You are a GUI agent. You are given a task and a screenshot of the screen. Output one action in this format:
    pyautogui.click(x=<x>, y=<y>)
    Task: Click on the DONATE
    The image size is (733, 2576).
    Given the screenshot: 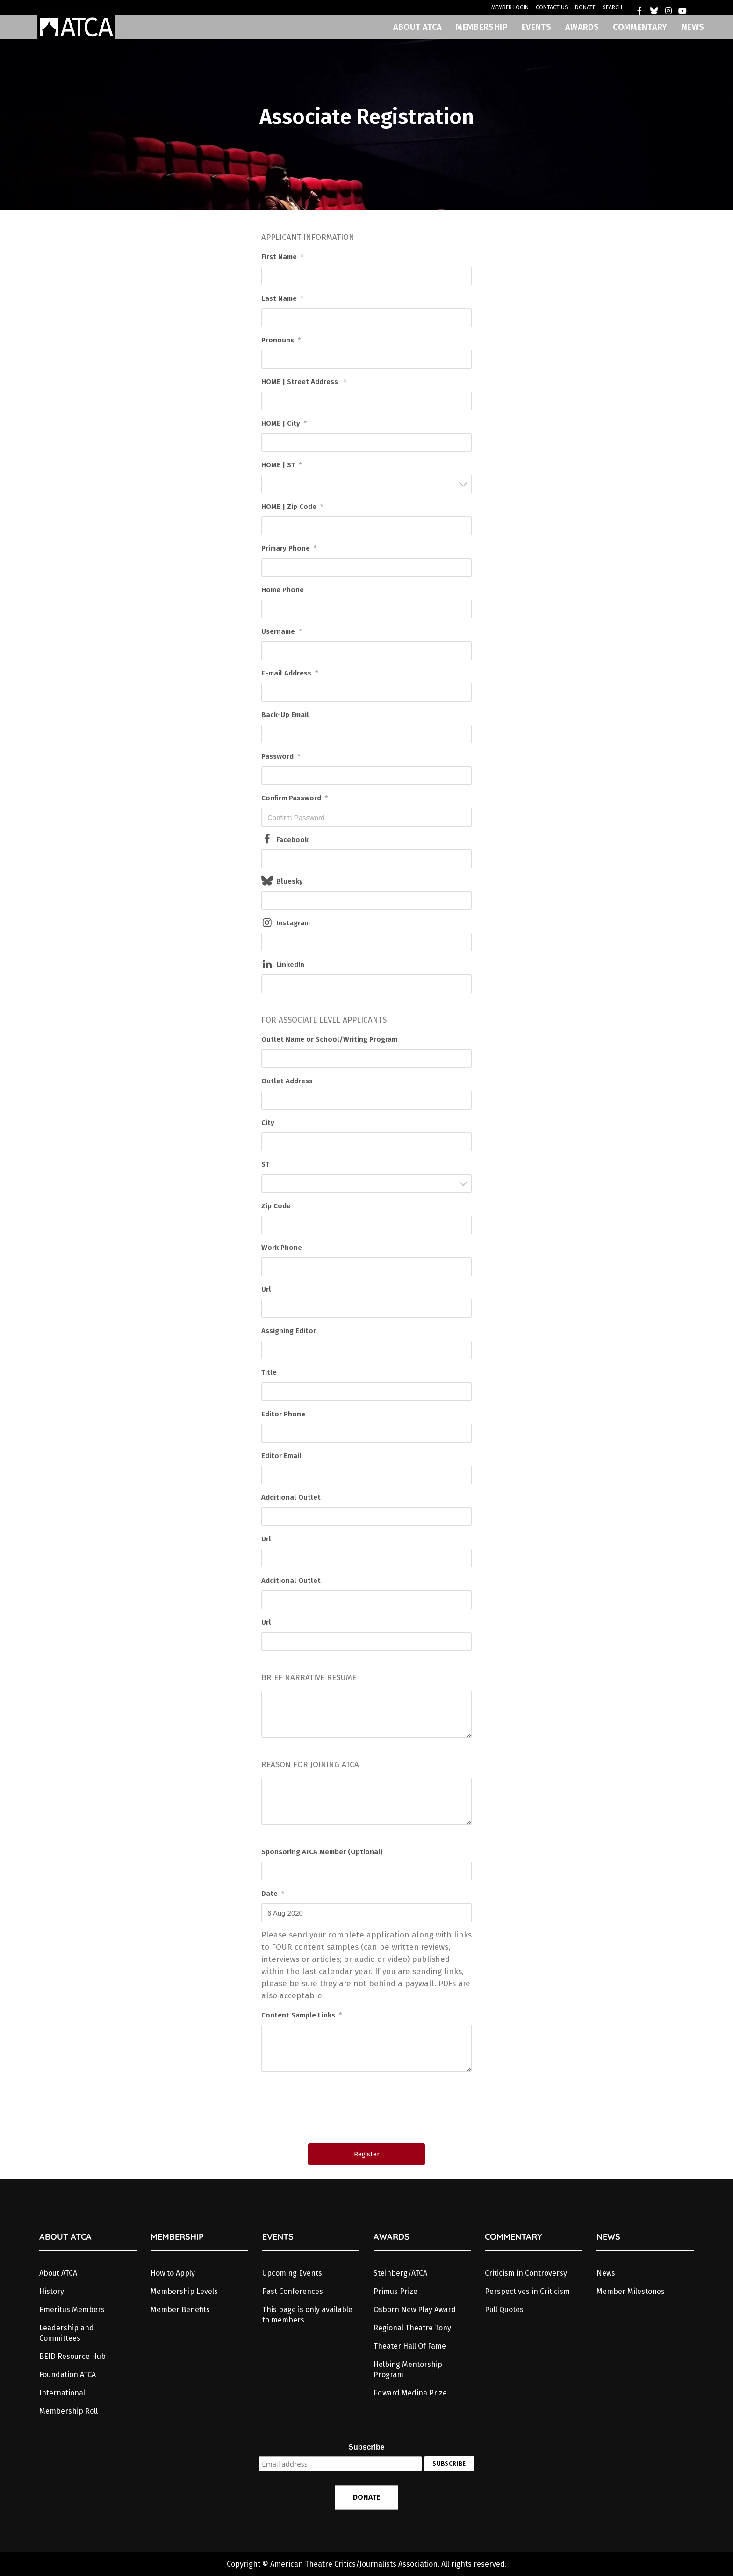 What is the action you would take?
    pyautogui.click(x=585, y=7)
    